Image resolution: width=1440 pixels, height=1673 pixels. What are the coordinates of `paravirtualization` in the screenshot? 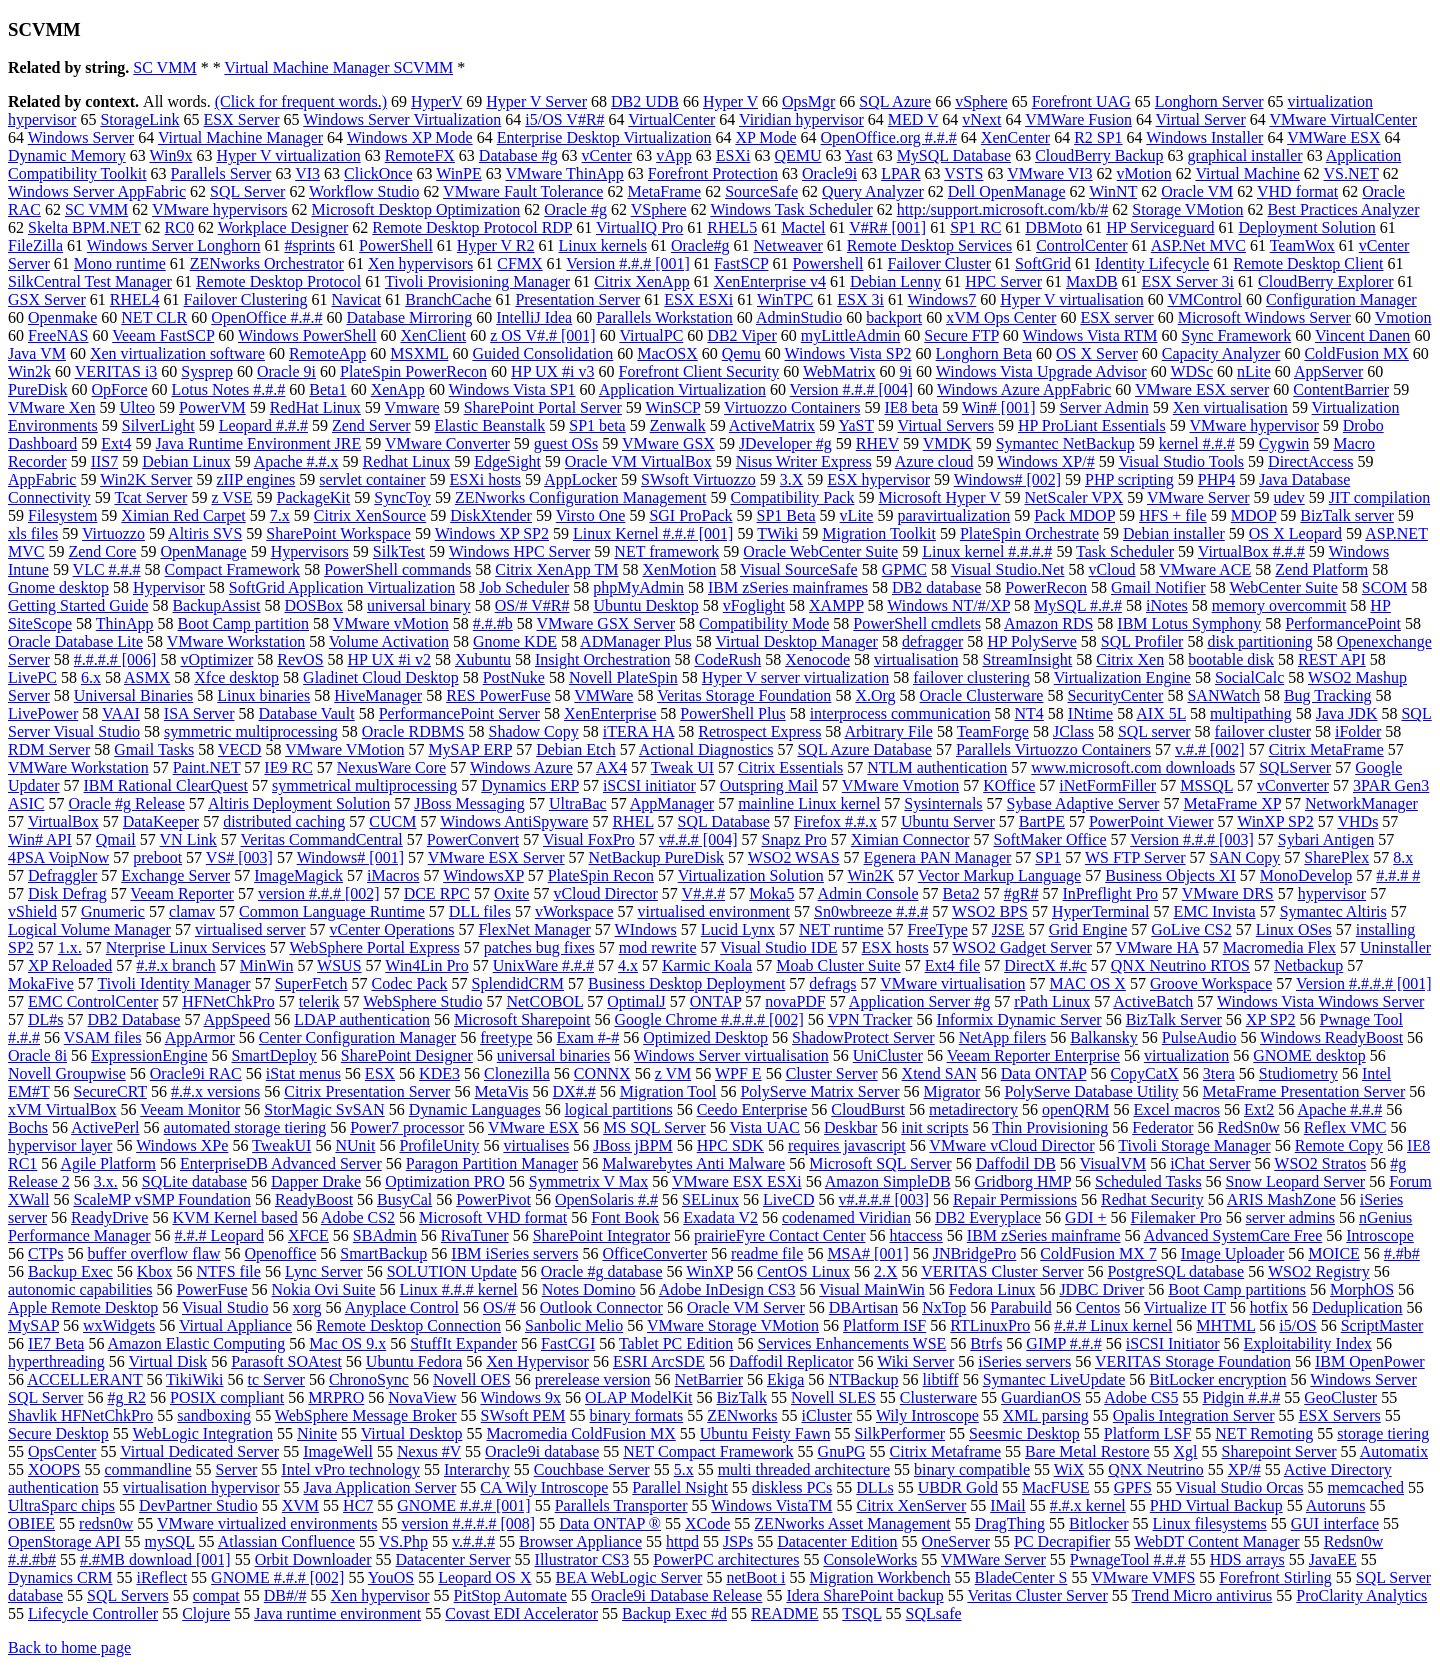 It's located at (953, 515).